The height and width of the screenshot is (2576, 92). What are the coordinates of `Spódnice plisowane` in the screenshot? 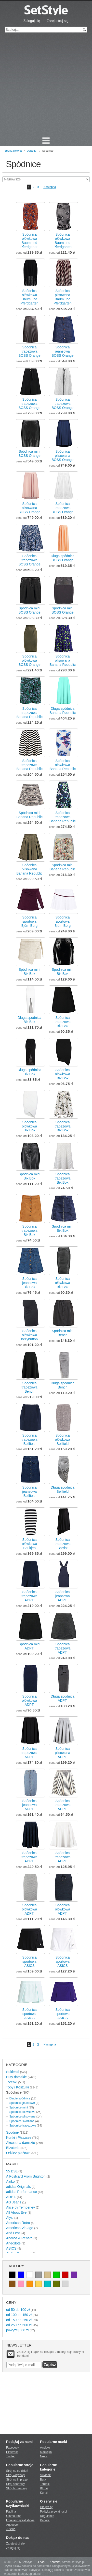 It's located at (22, 2116).